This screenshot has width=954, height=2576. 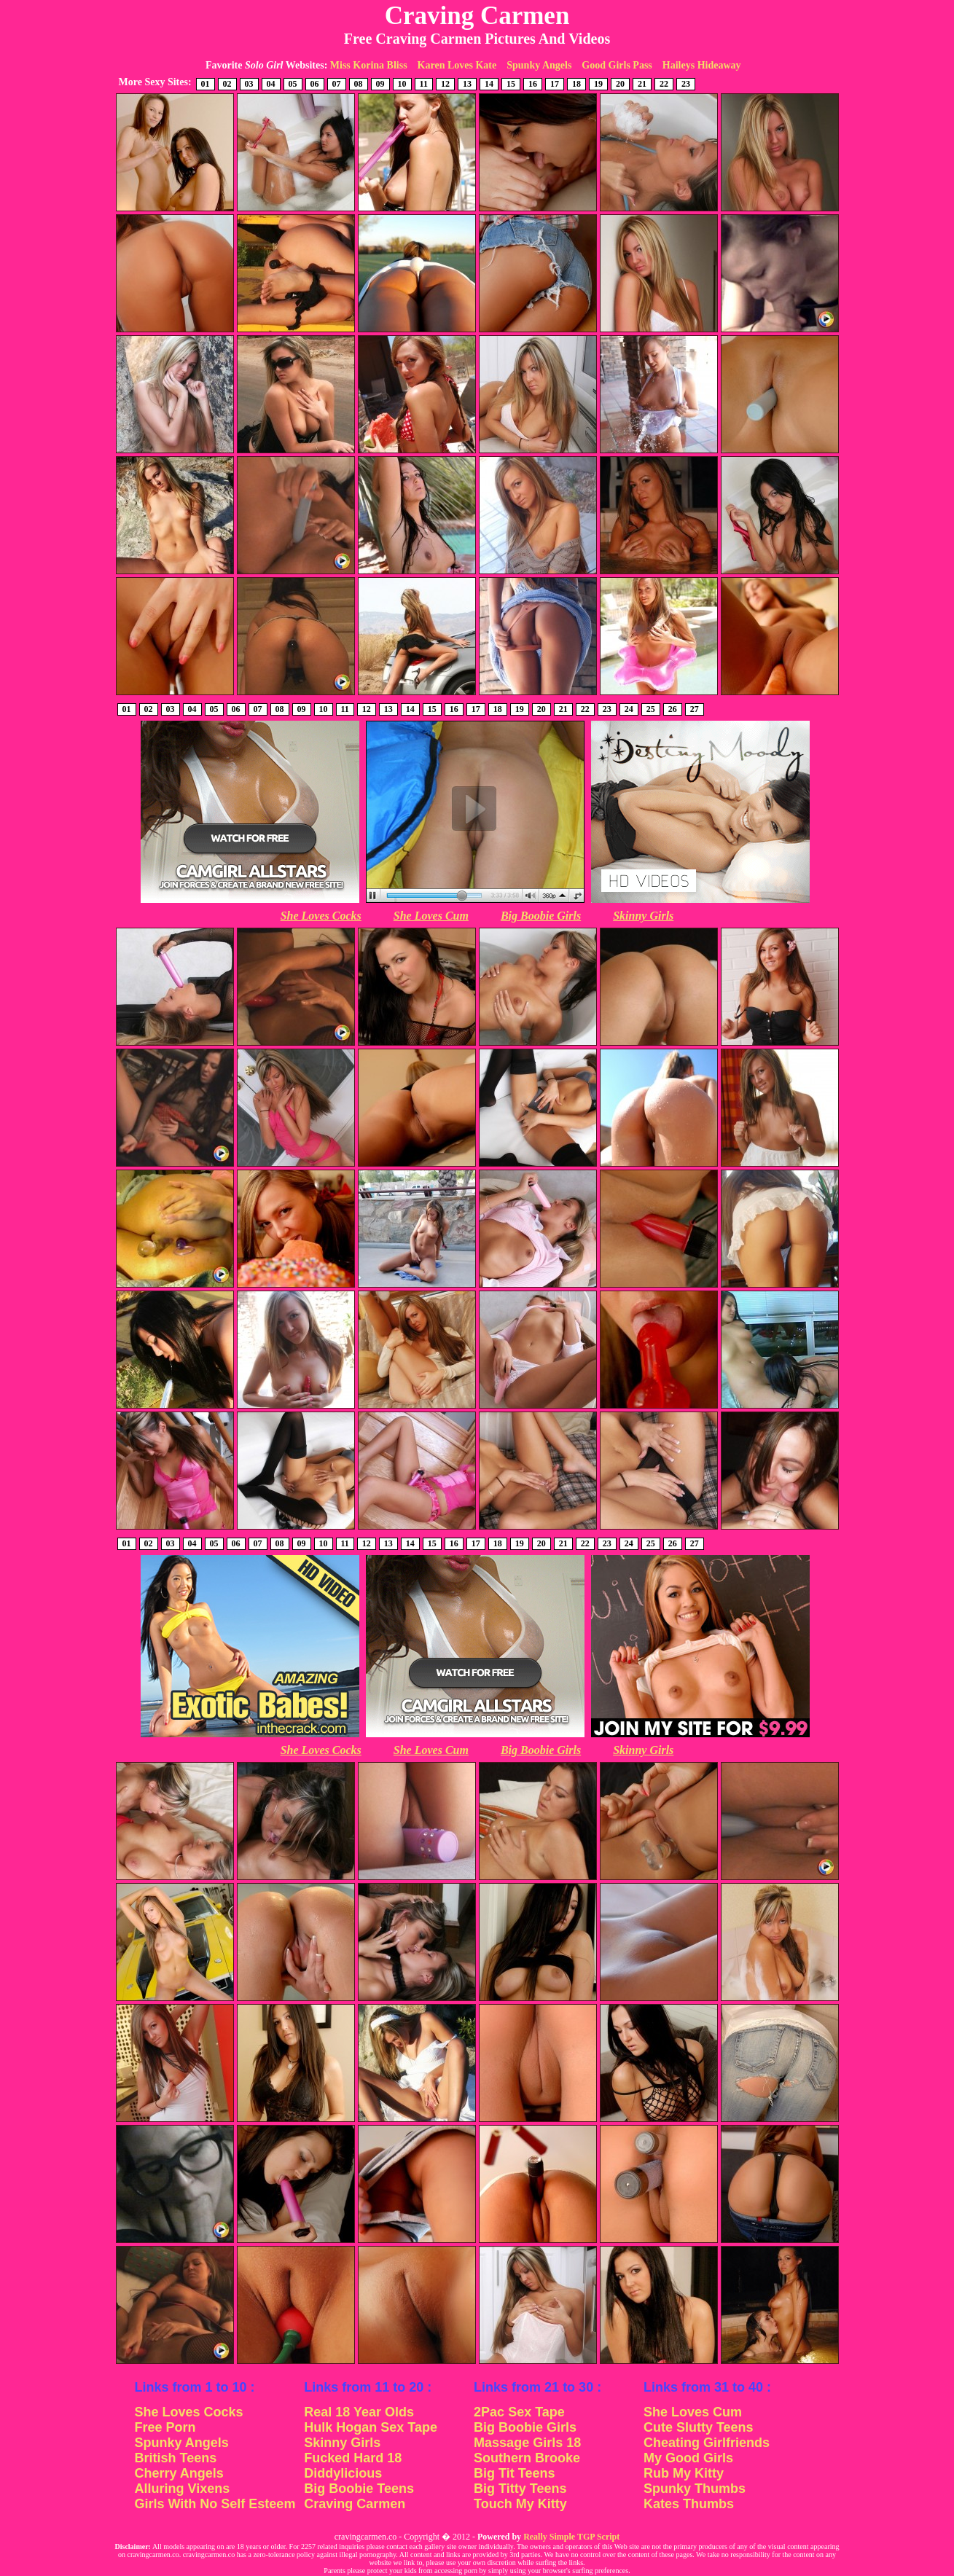 I want to click on 12, so click(x=445, y=84).